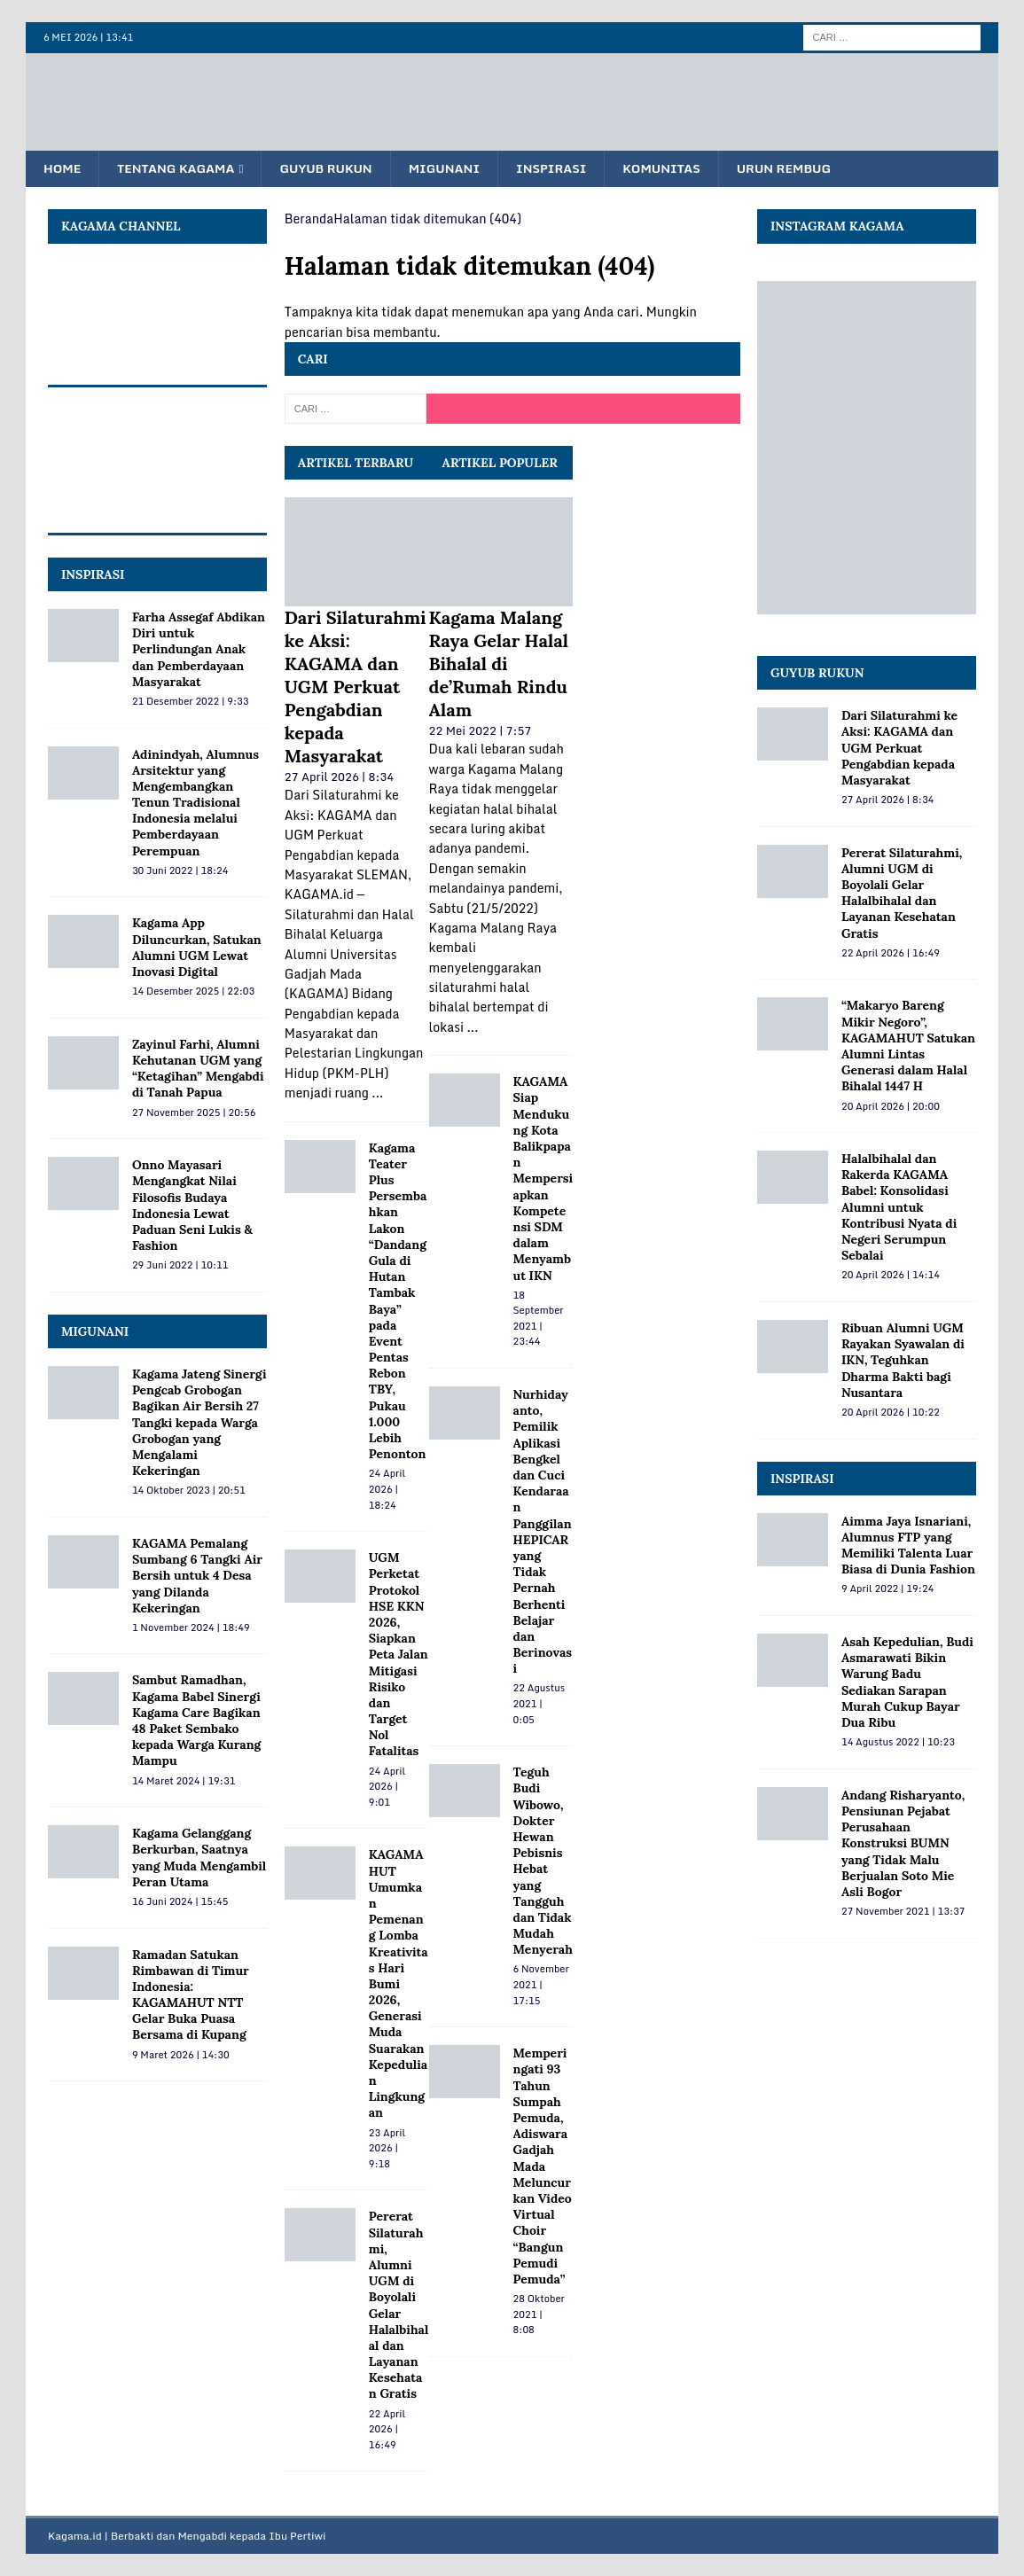  I want to click on 14 Maret 2024 | 19:31, so click(184, 1781).